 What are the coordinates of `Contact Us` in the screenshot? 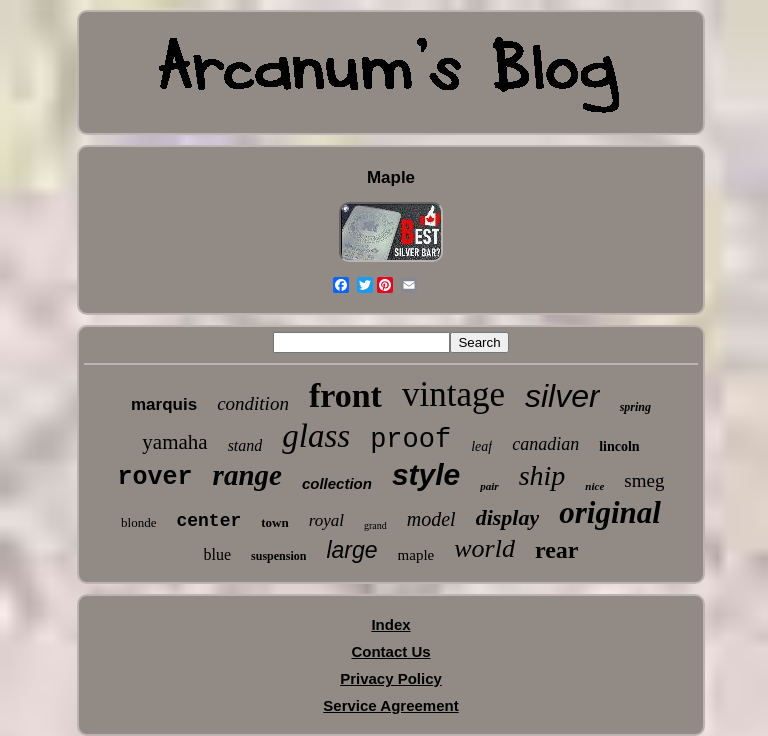 It's located at (390, 651).